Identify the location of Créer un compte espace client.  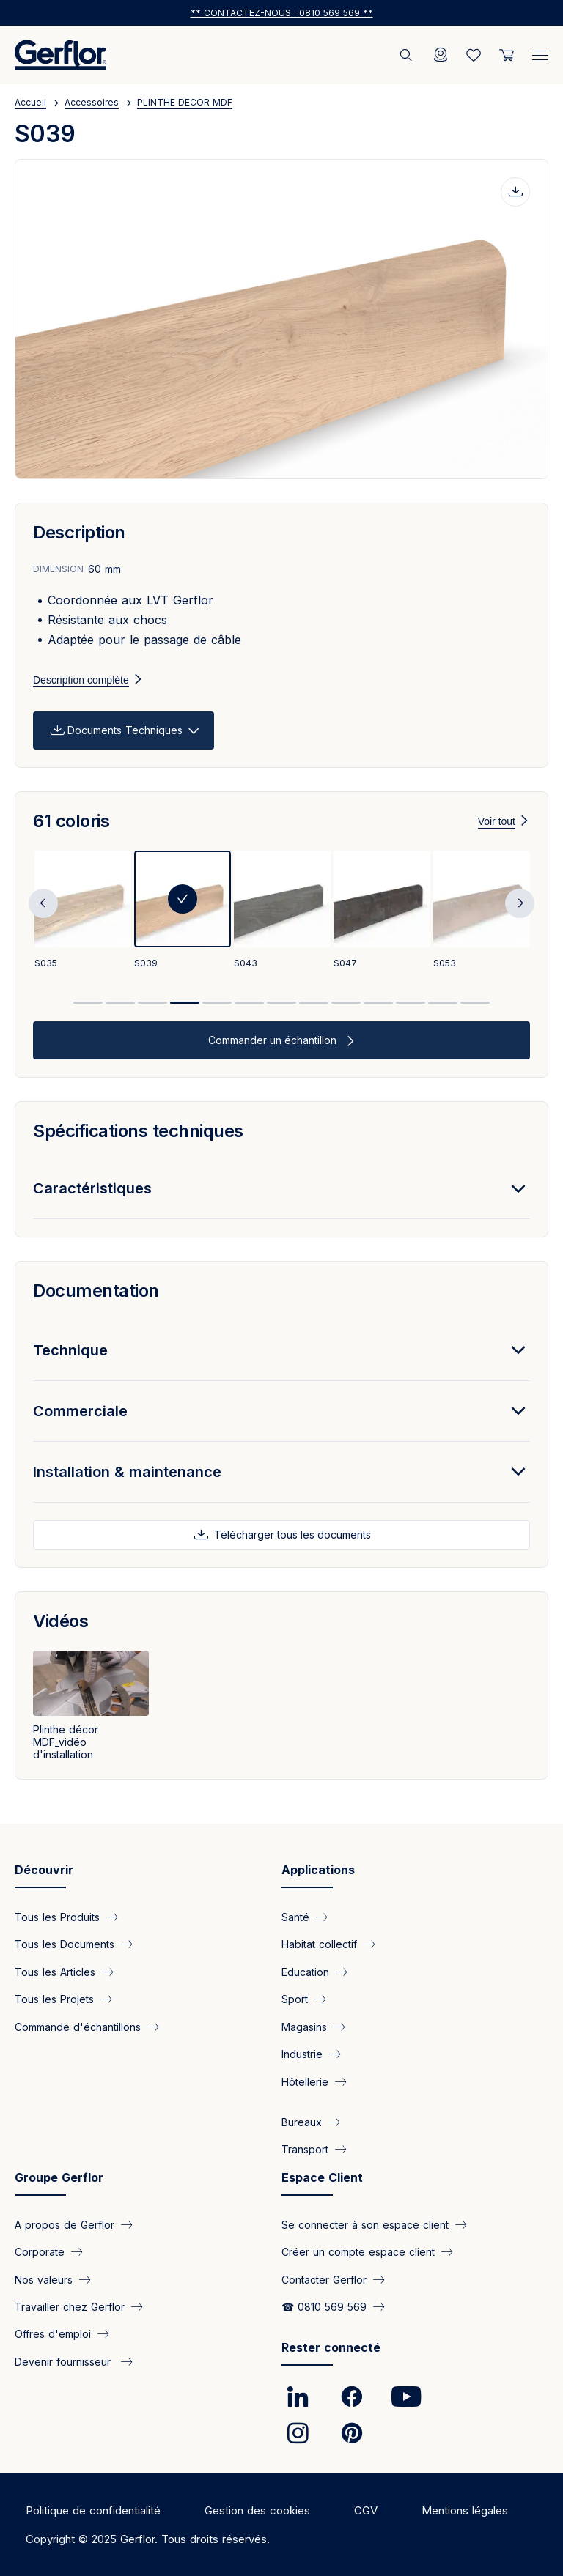
(358, 2252).